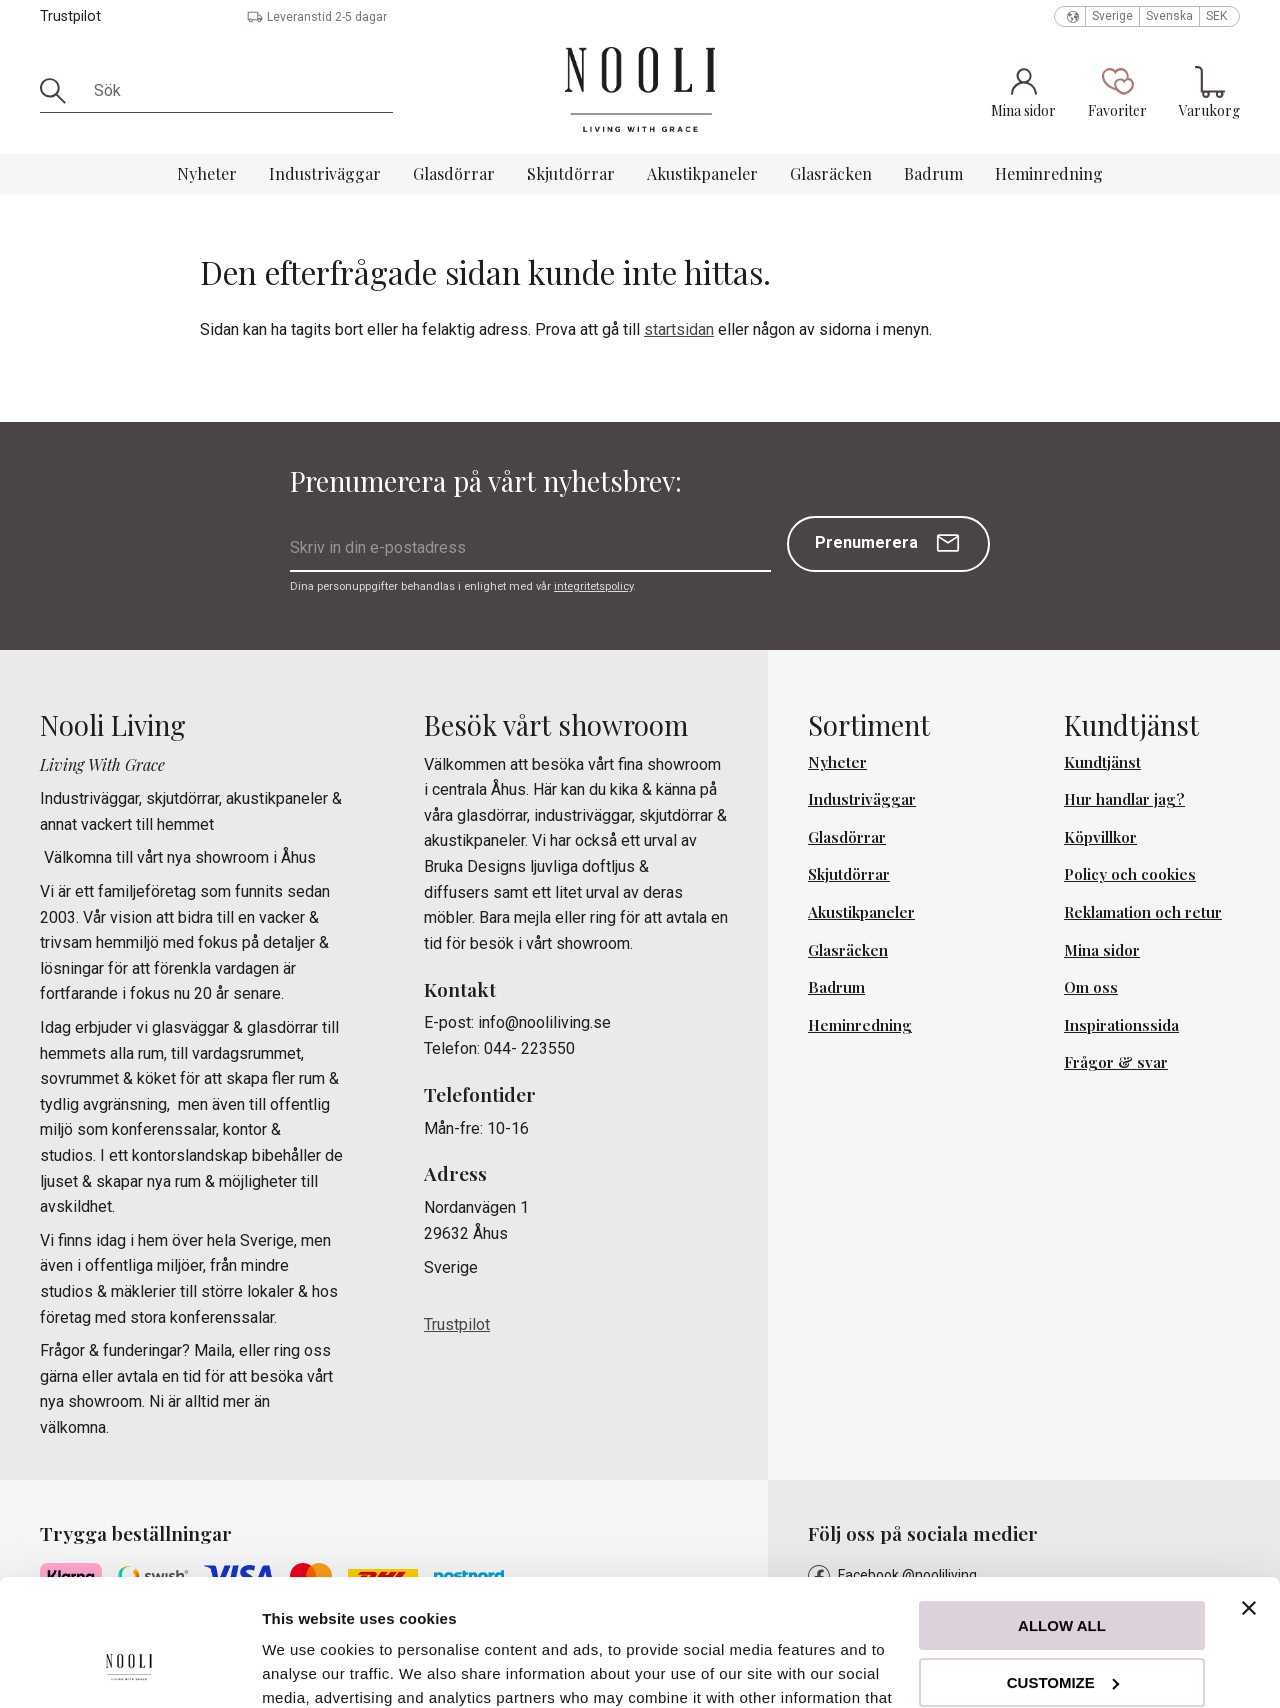  I want to click on Reklamation och retur [menuitem], so click(1143, 912).